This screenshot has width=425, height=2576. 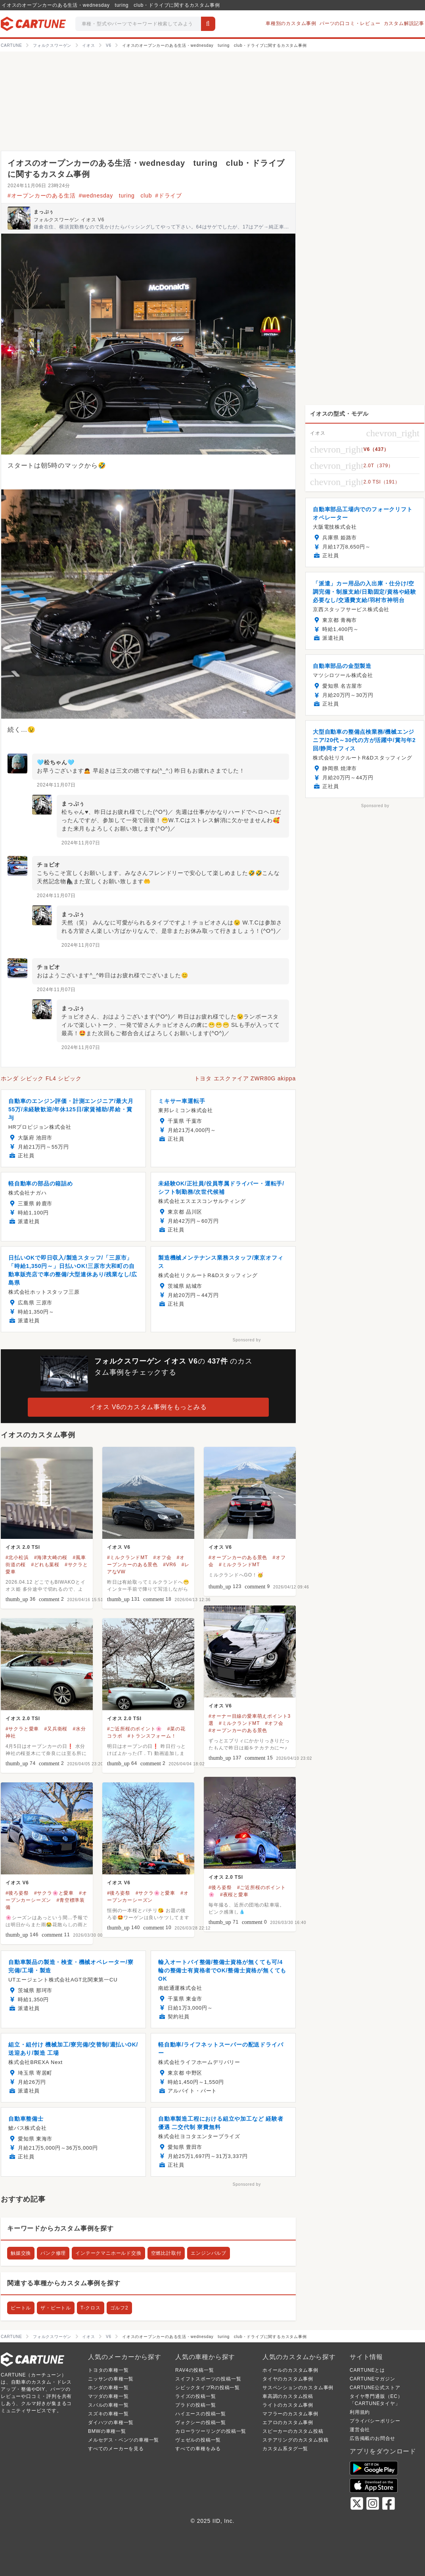 I want to click on スピーカーのカスタム投稿, so click(x=293, y=2431).